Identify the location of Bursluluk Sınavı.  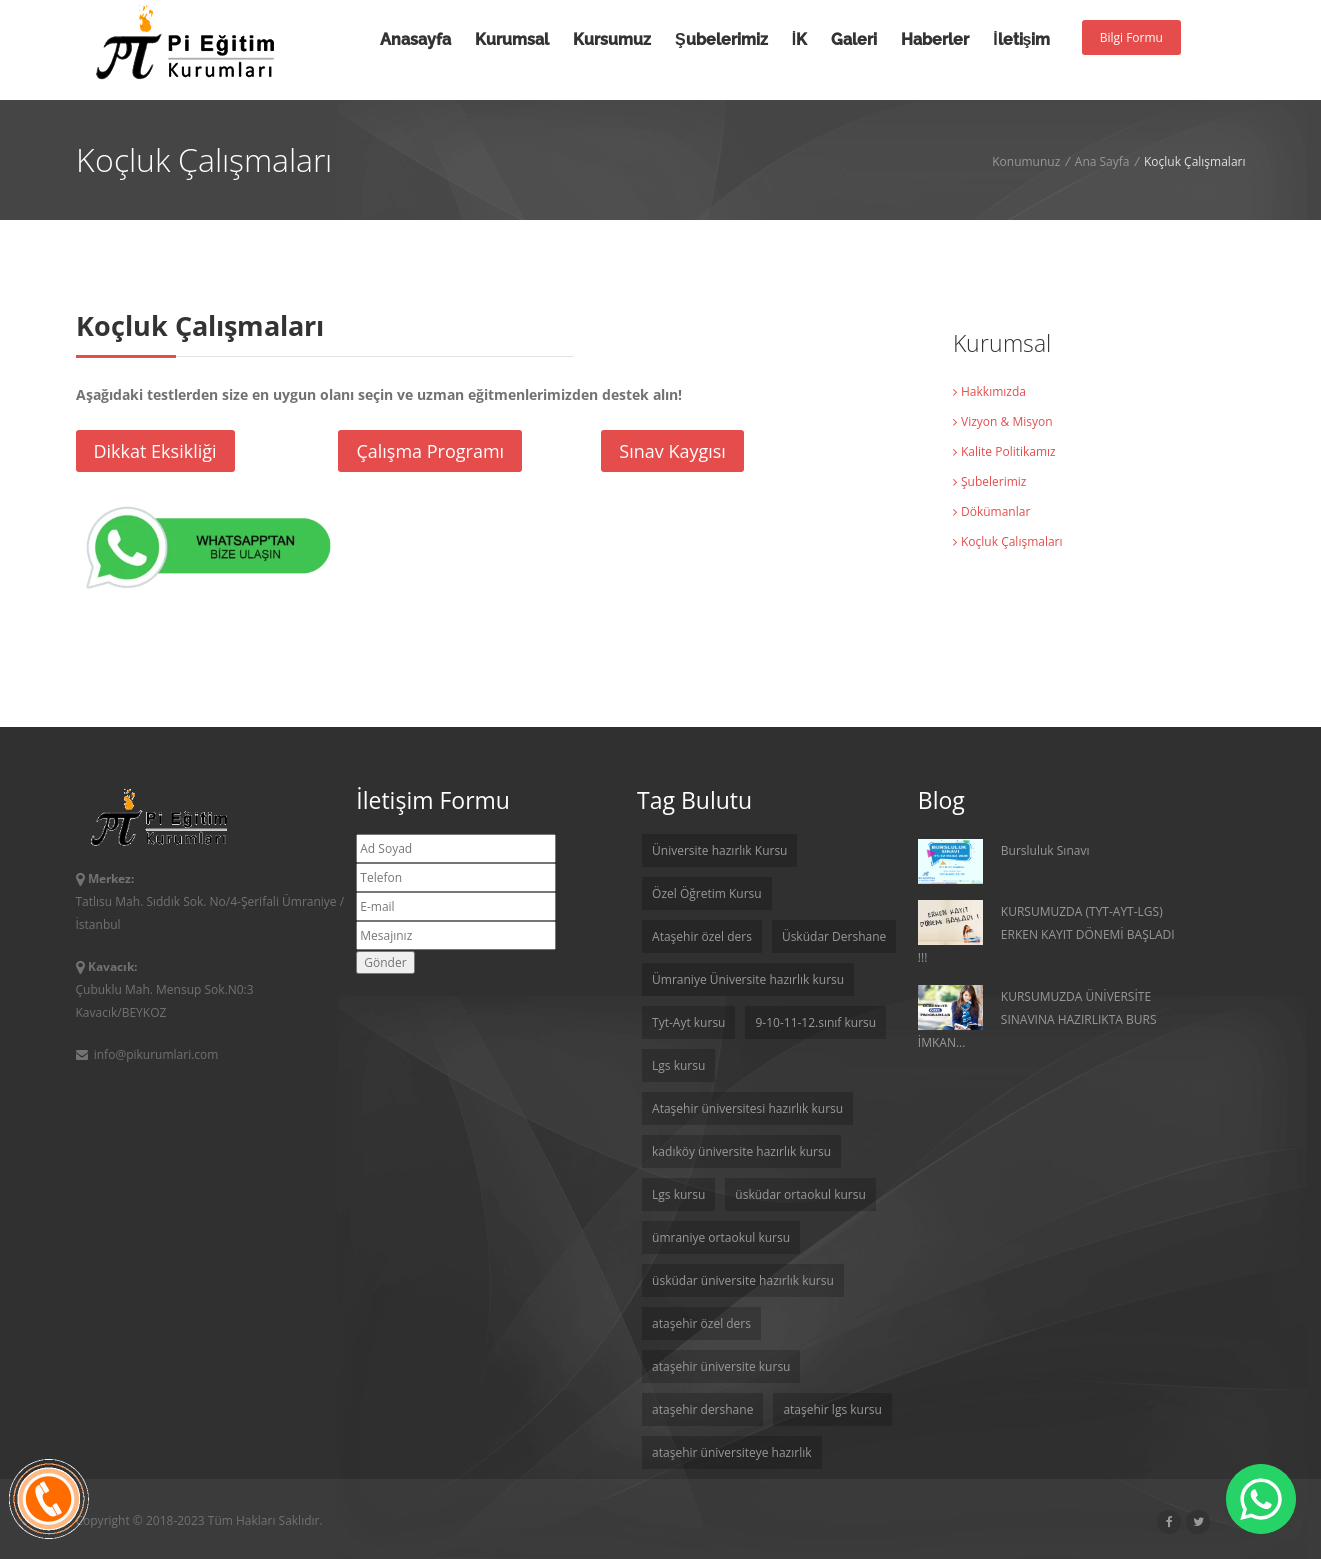
(1004, 861).